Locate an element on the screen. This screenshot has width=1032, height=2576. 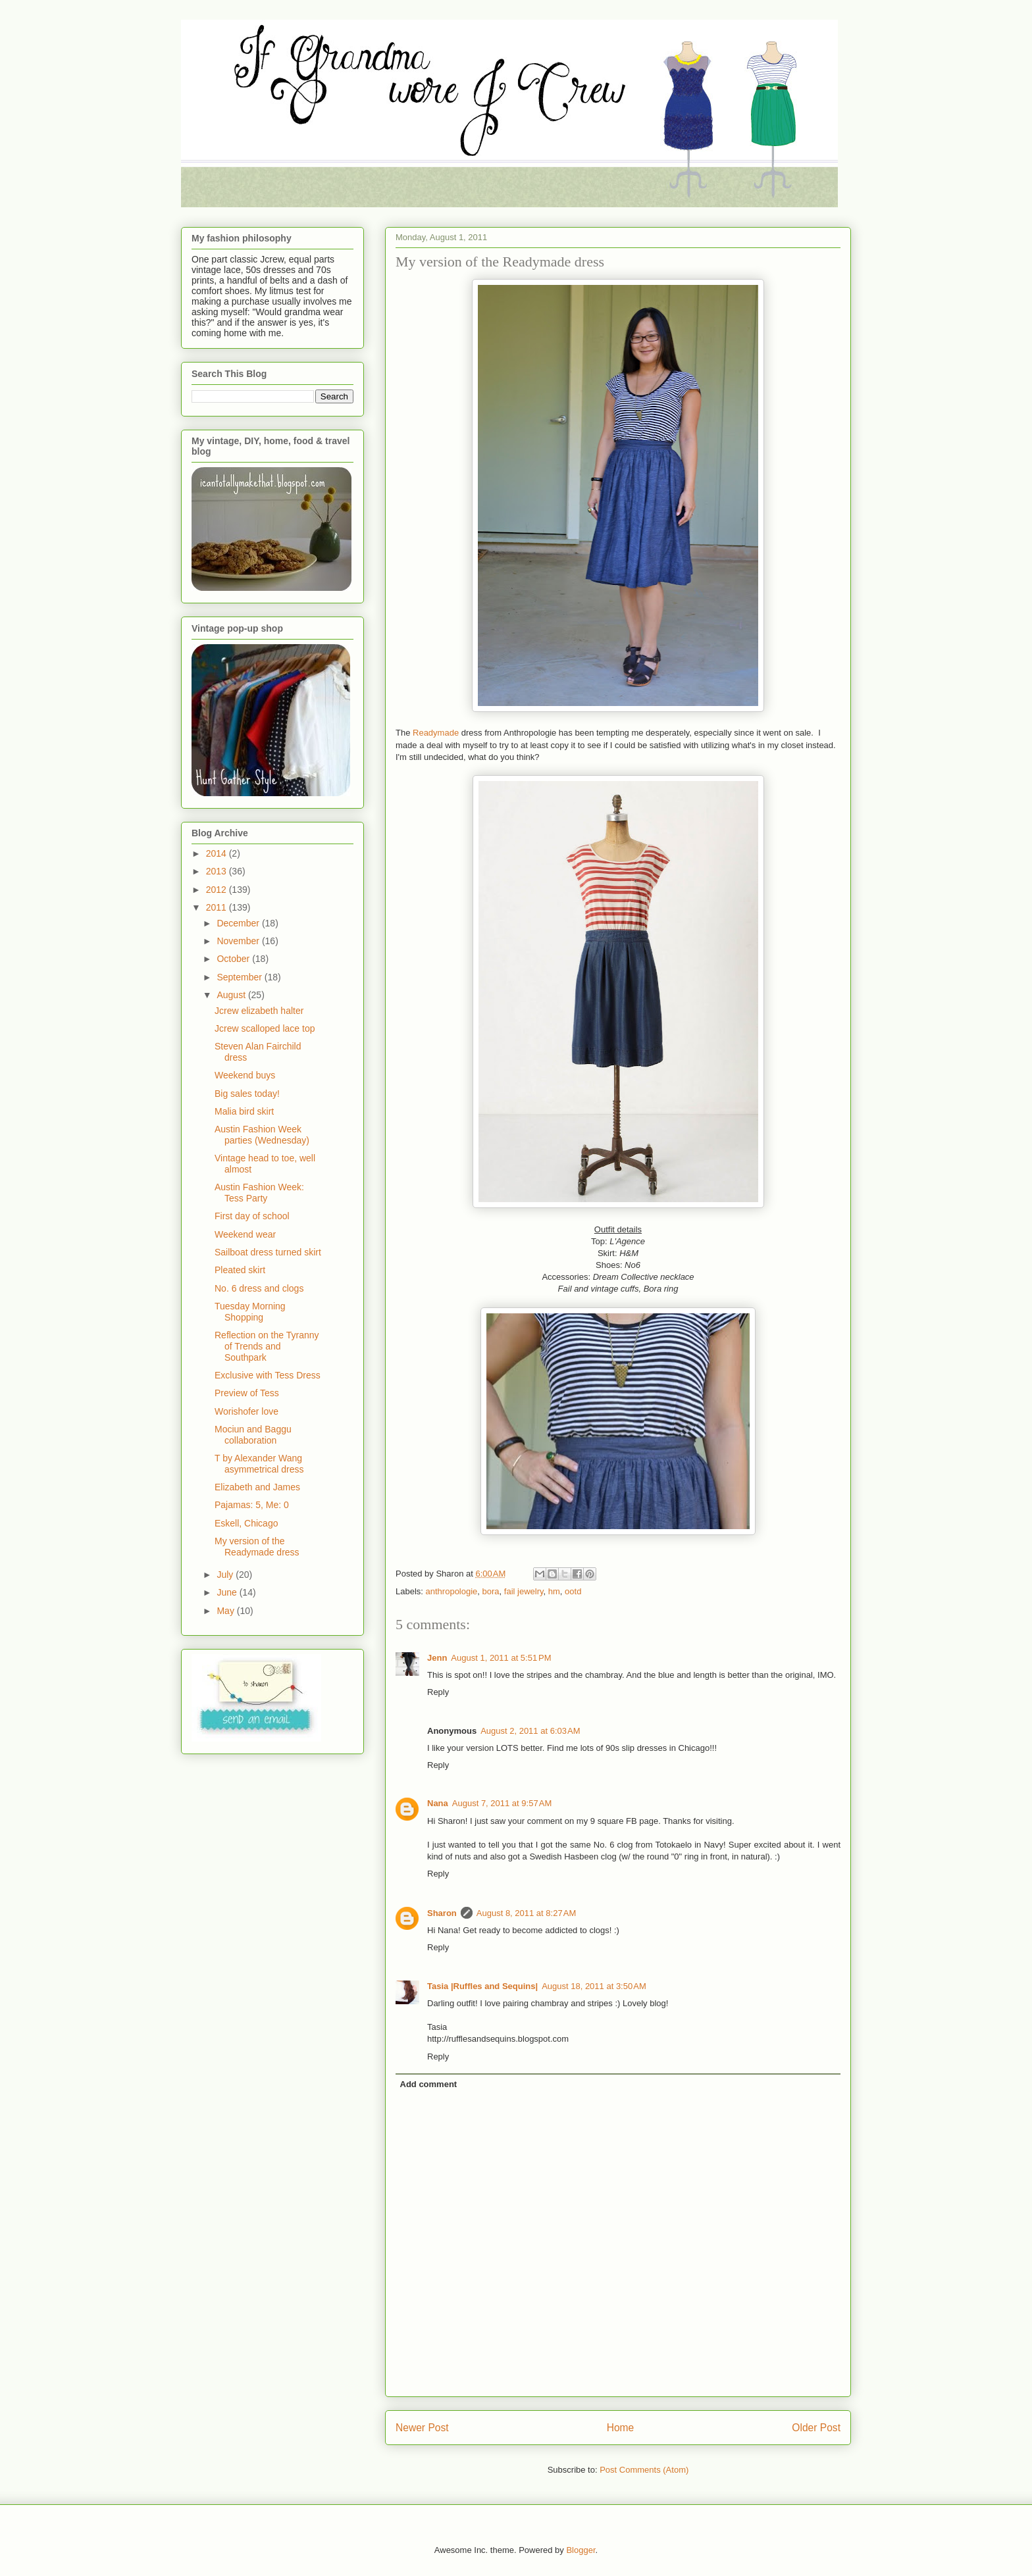
Sharon is located at coordinates (442, 1913).